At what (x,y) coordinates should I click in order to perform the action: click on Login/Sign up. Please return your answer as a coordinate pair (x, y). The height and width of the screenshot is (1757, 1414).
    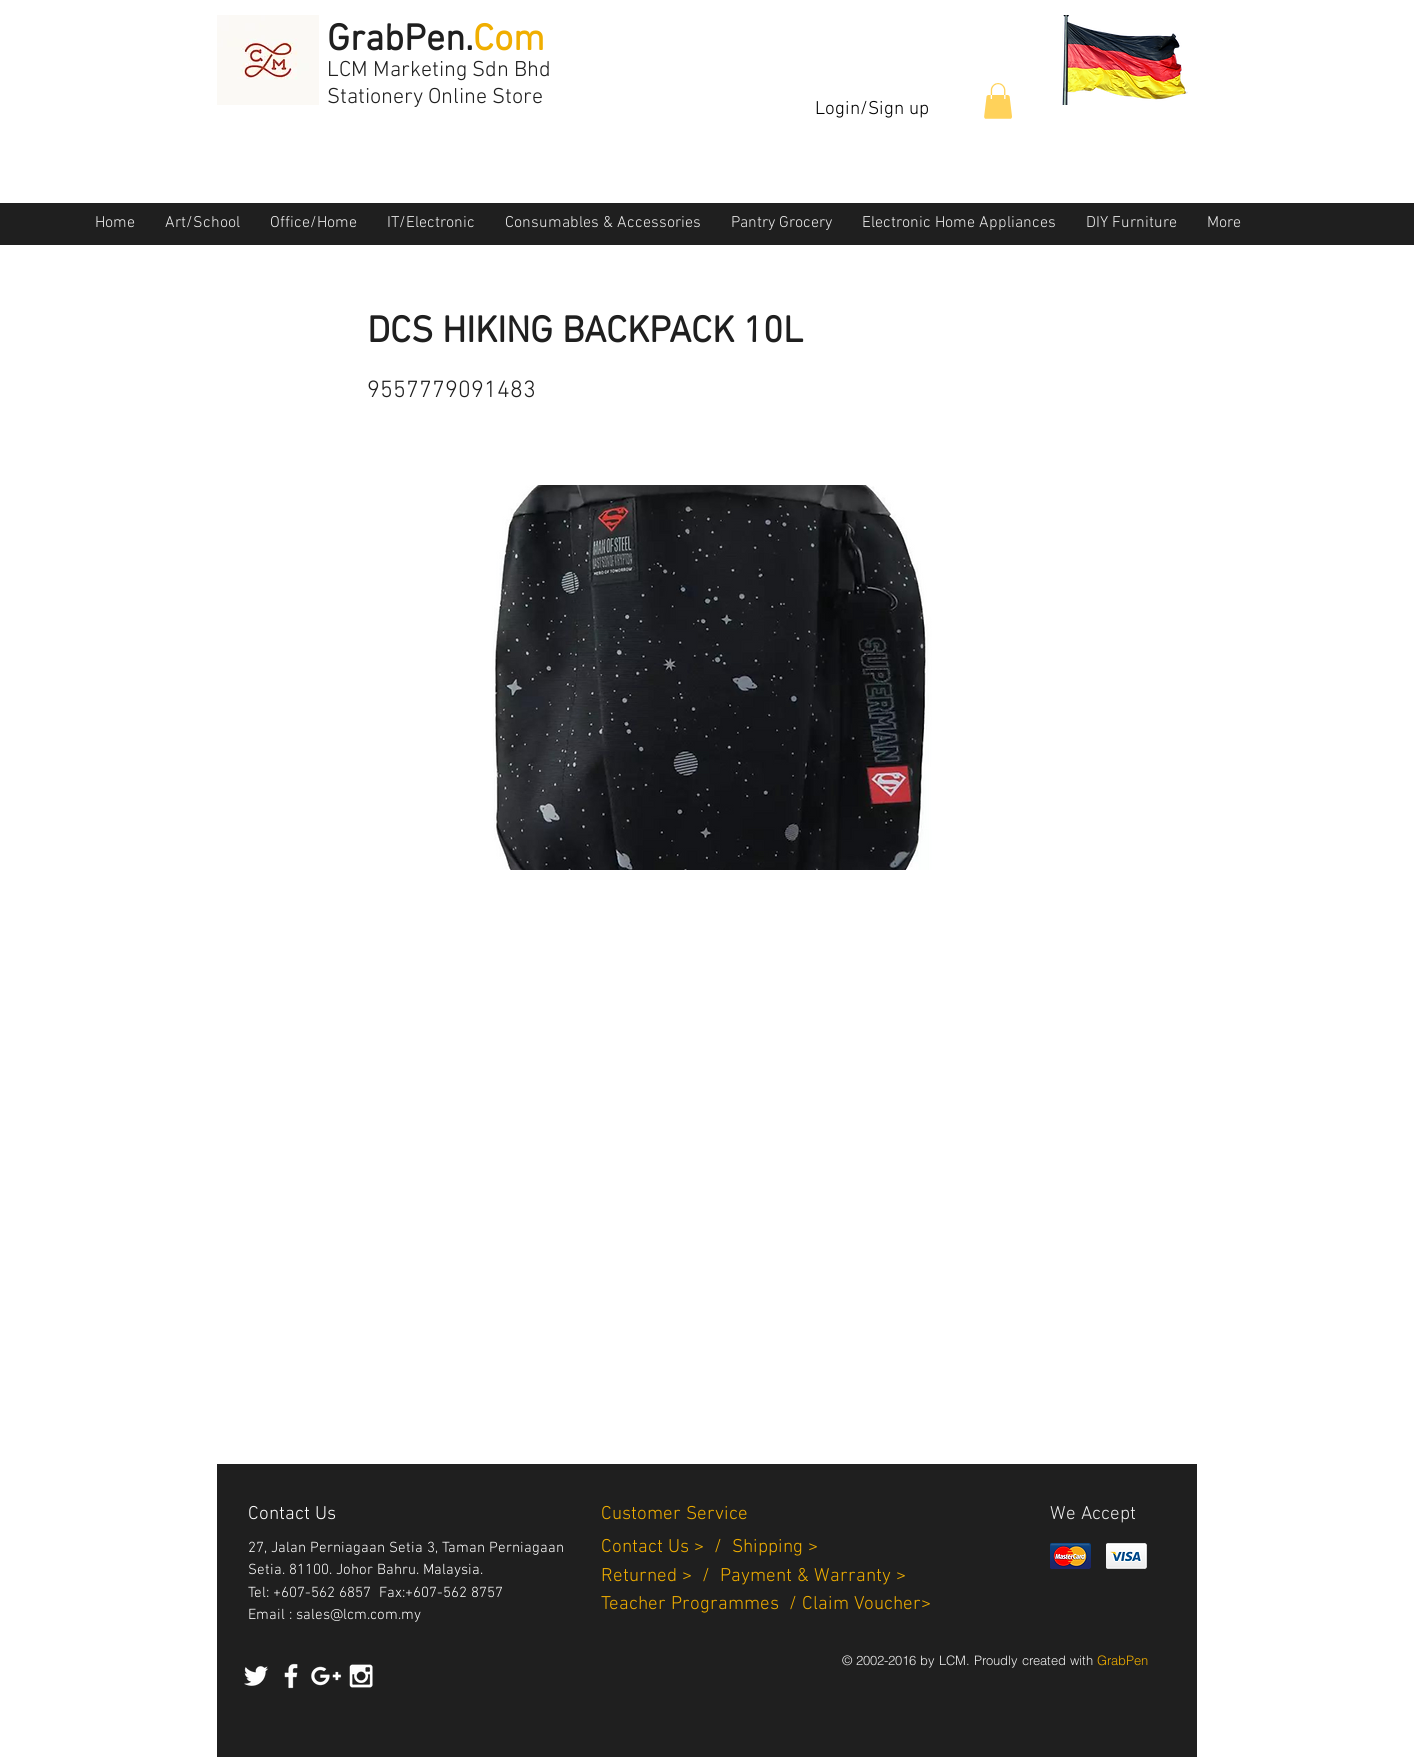
    Looking at the image, I should click on (872, 109).